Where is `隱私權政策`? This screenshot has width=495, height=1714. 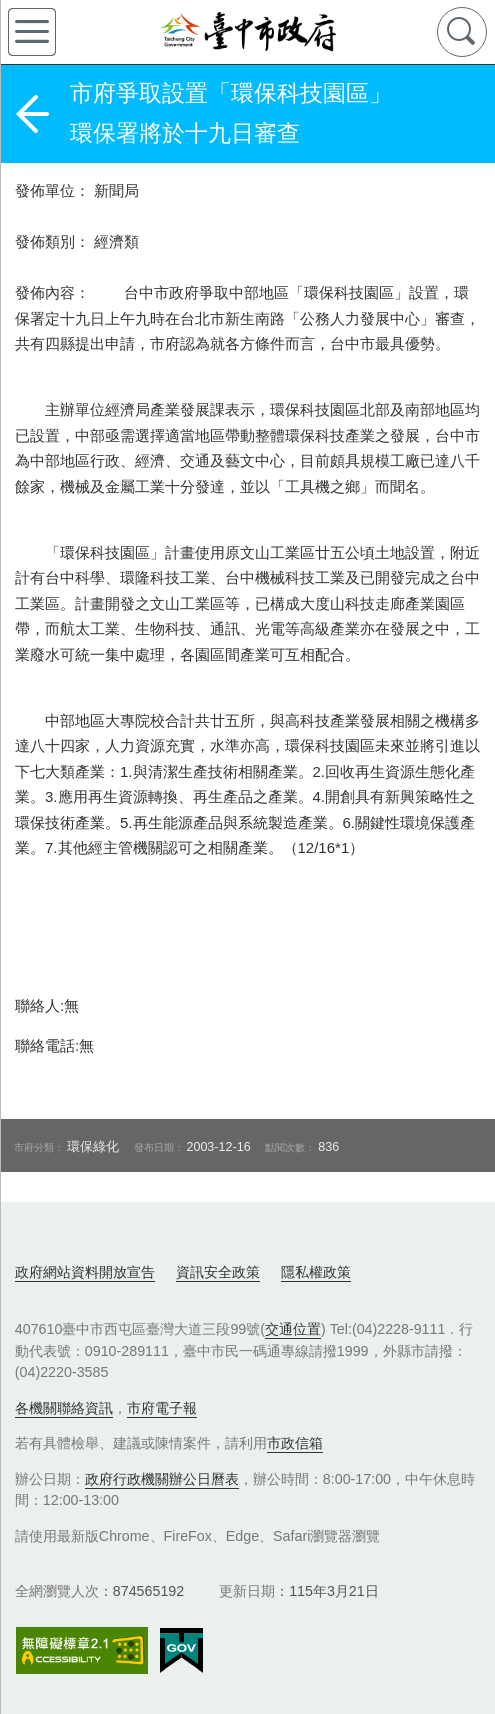
隱私權政策 is located at coordinates (316, 1272).